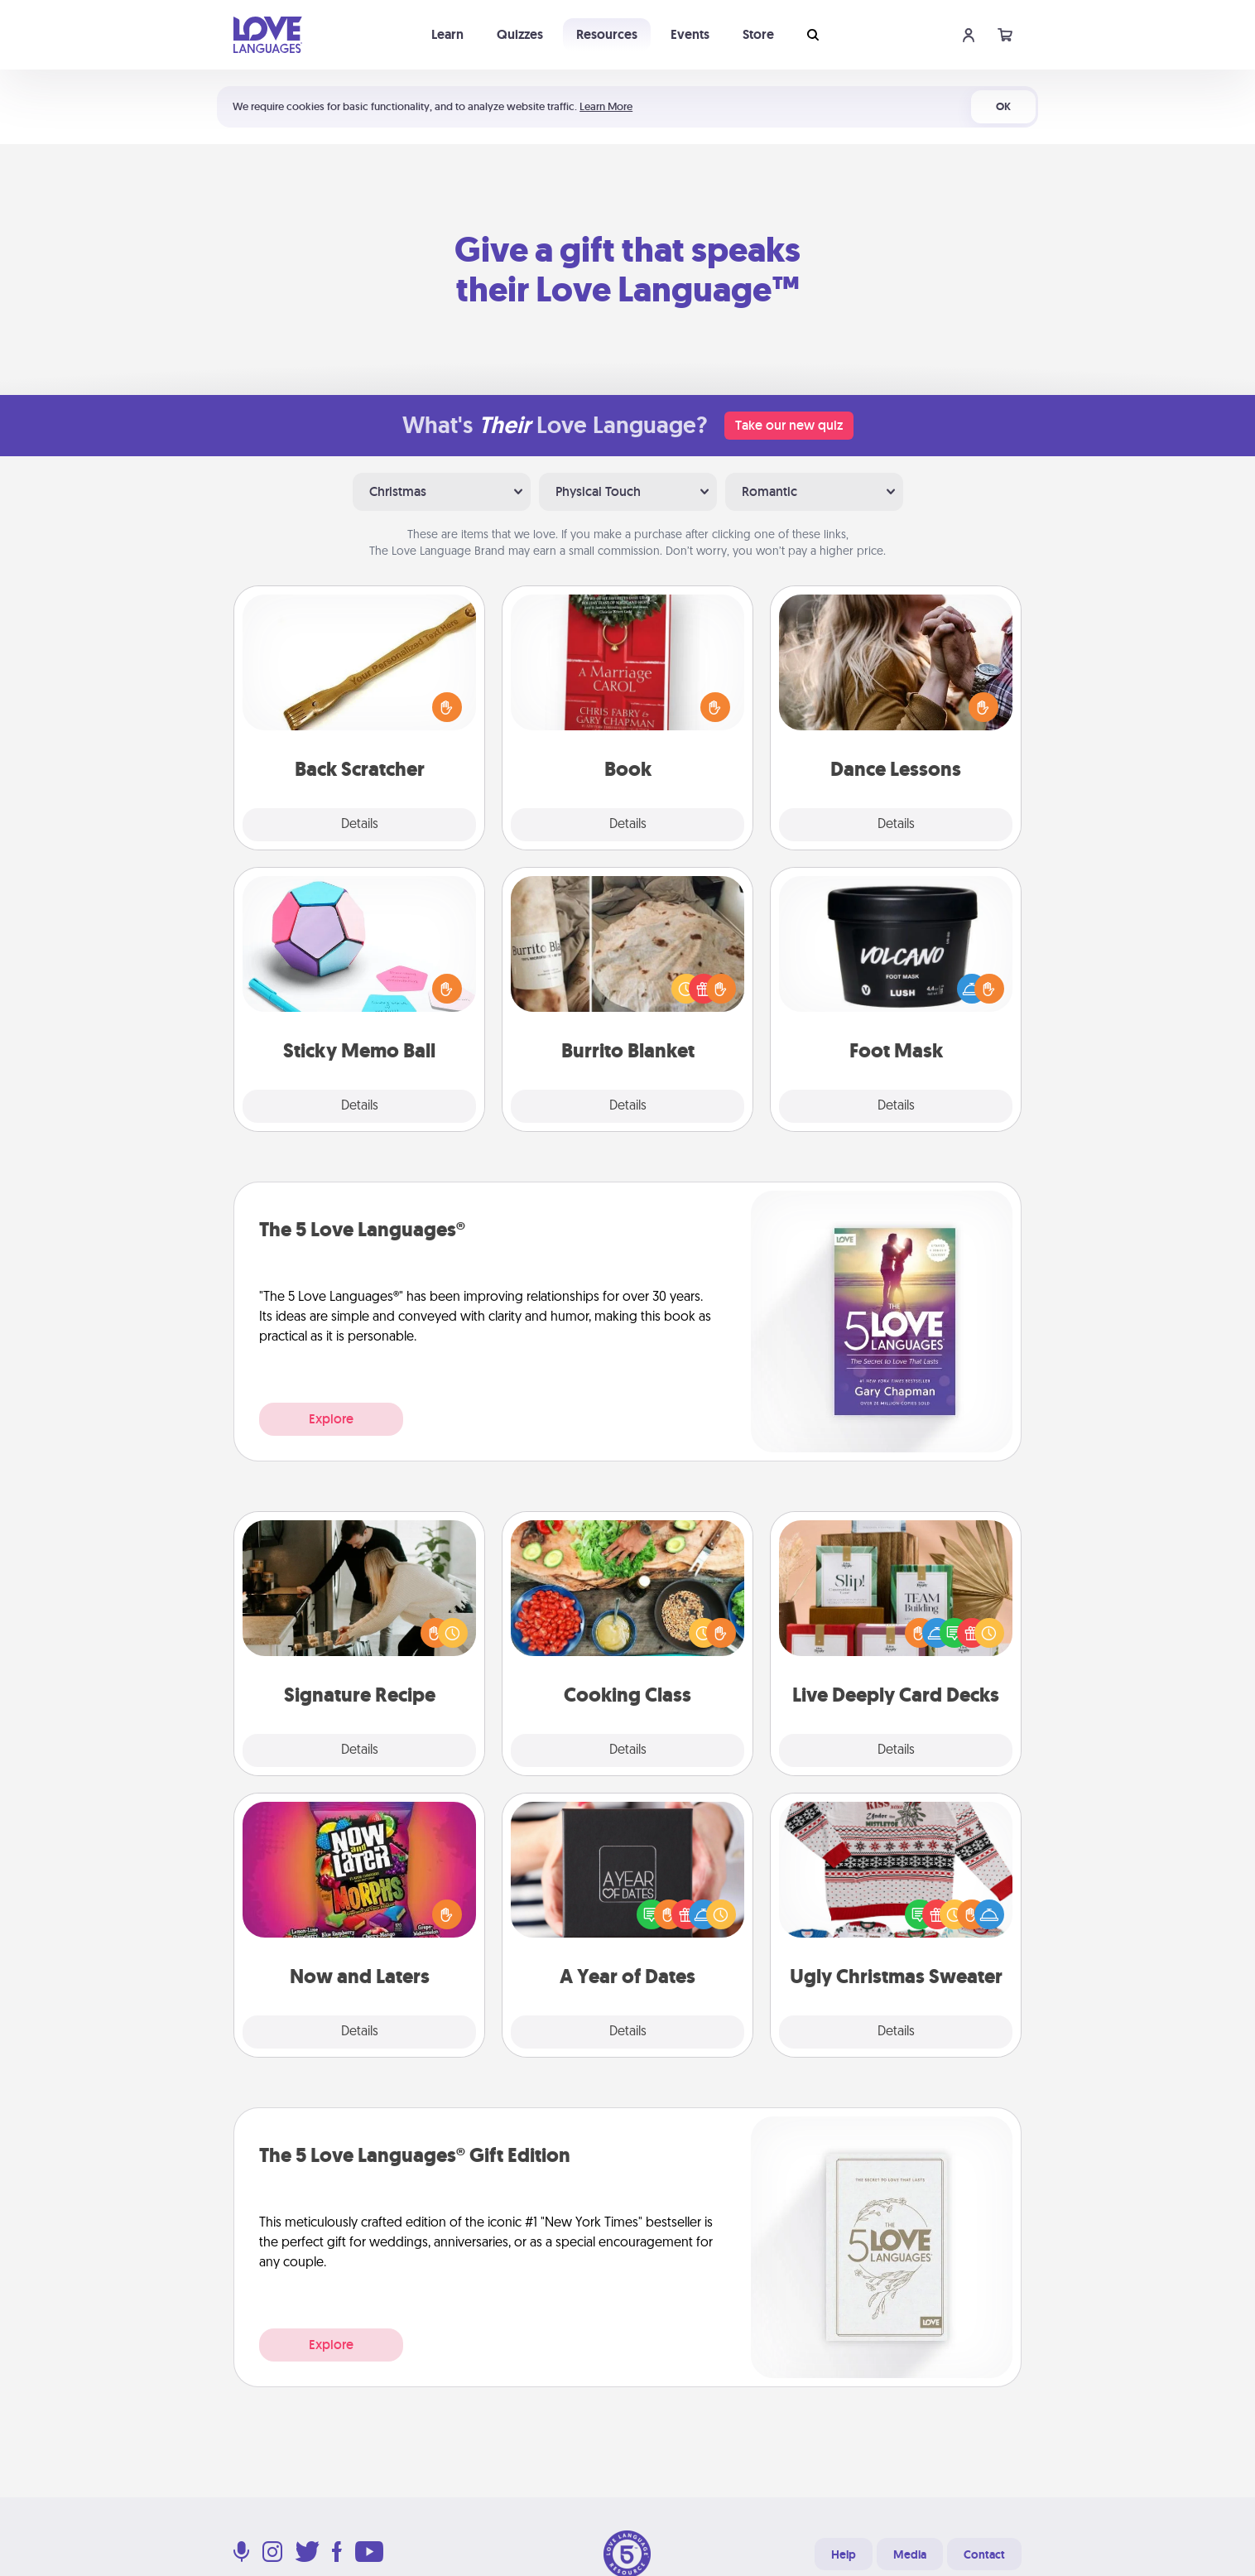 This screenshot has height=2576, width=1255. Describe the element at coordinates (843, 2554) in the screenshot. I see `Help` at that location.